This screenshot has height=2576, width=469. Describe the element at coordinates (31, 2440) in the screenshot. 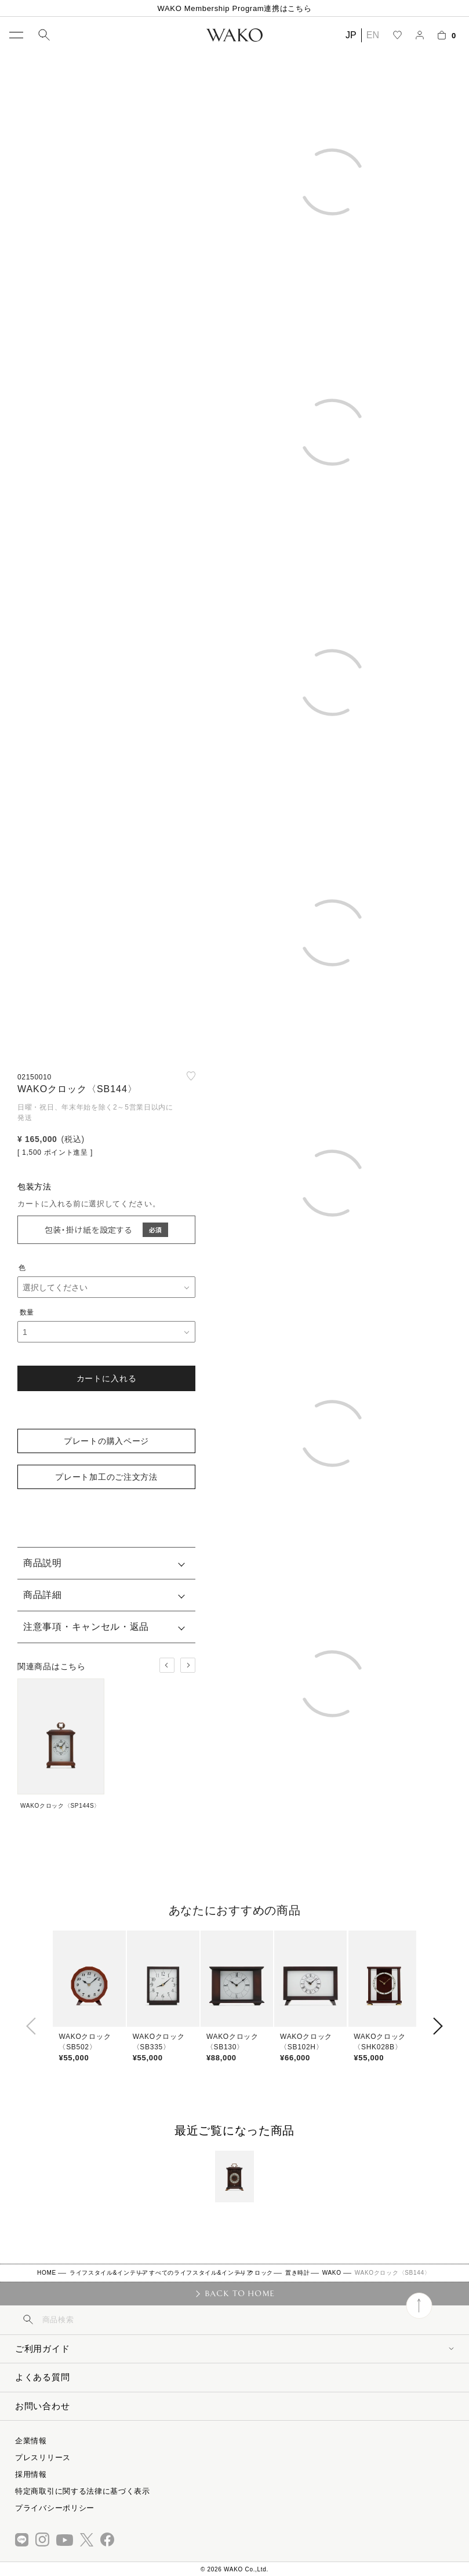

I see `企業情報` at that location.